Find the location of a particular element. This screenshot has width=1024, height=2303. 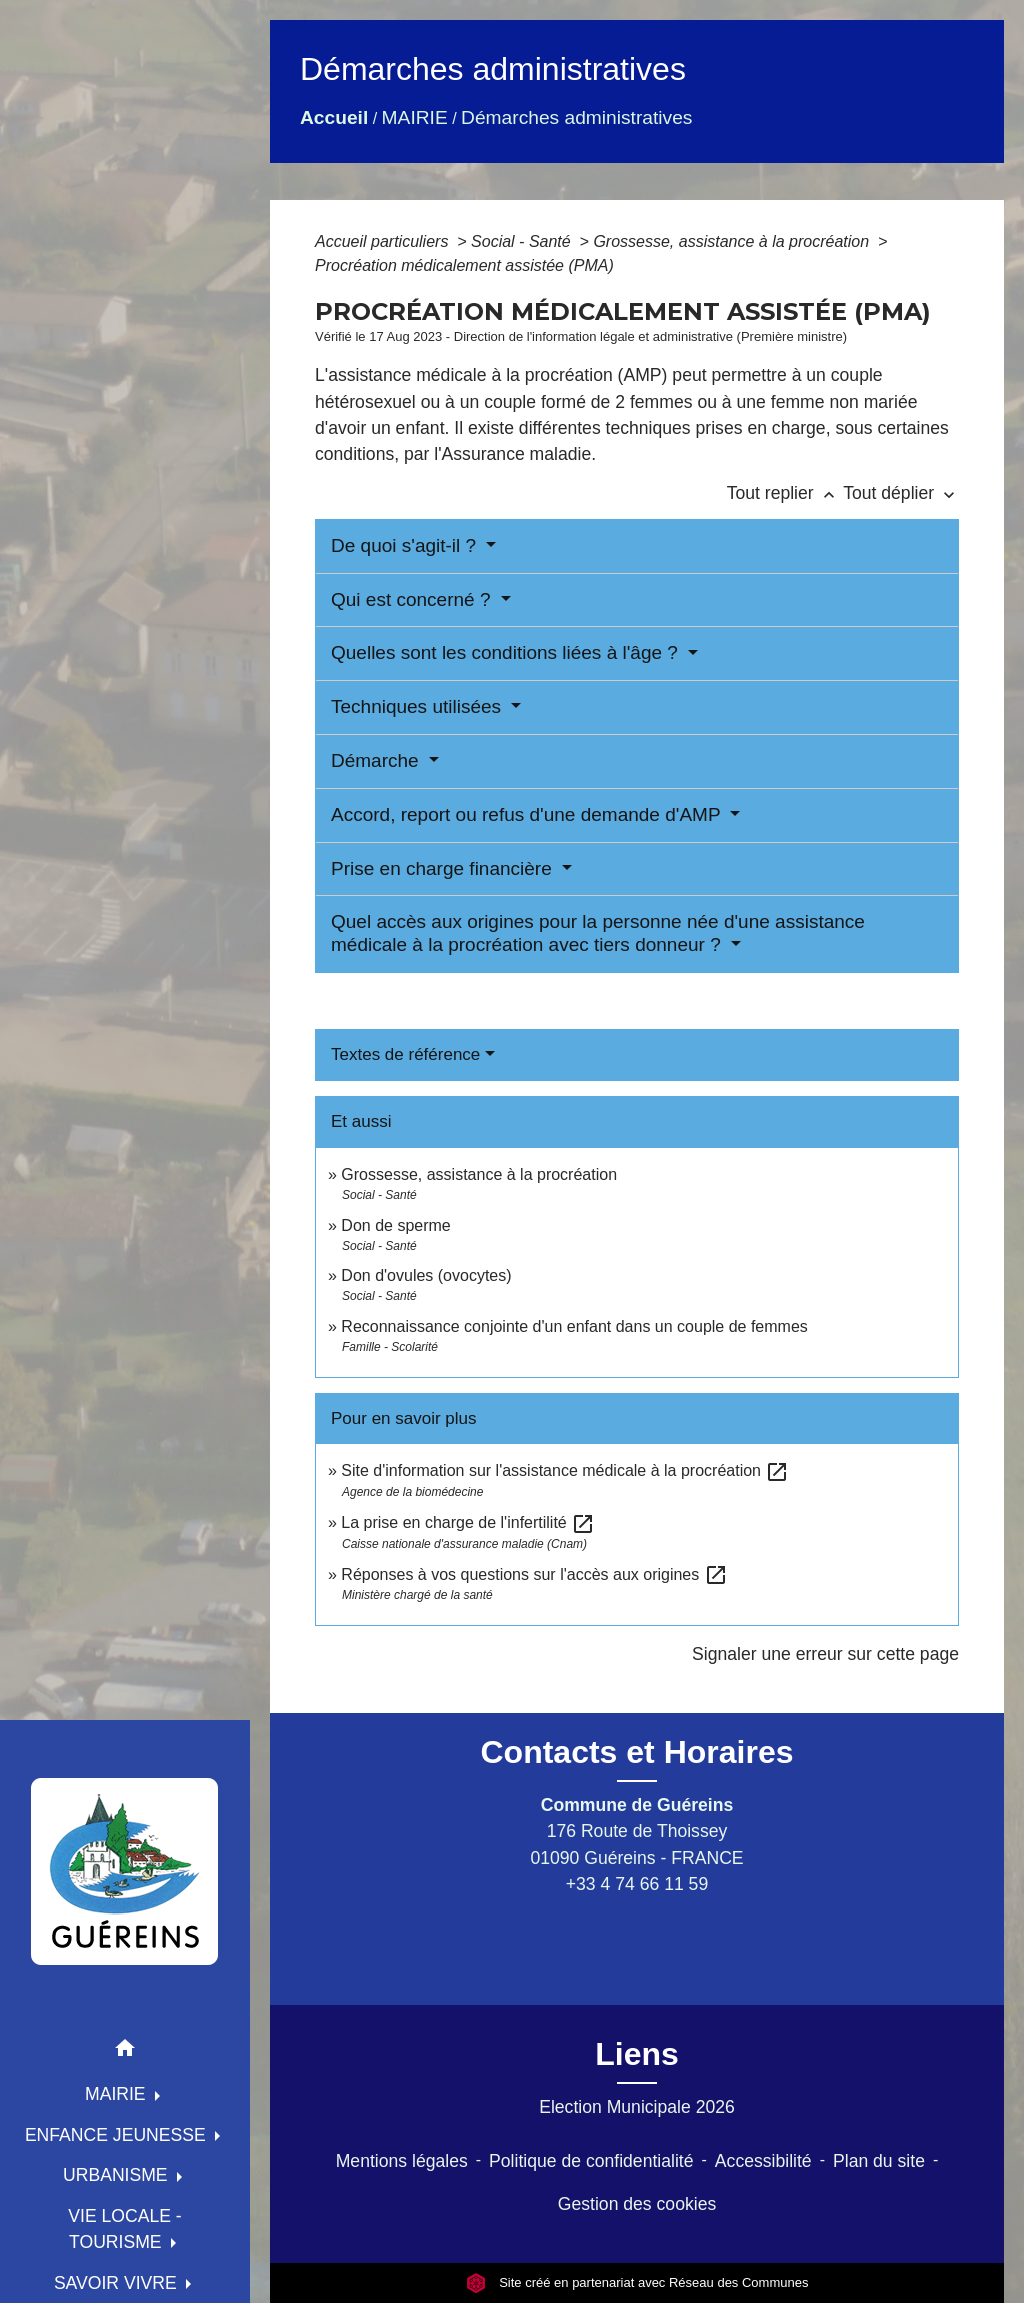

Tout déplier is located at coordinates (901, 493).